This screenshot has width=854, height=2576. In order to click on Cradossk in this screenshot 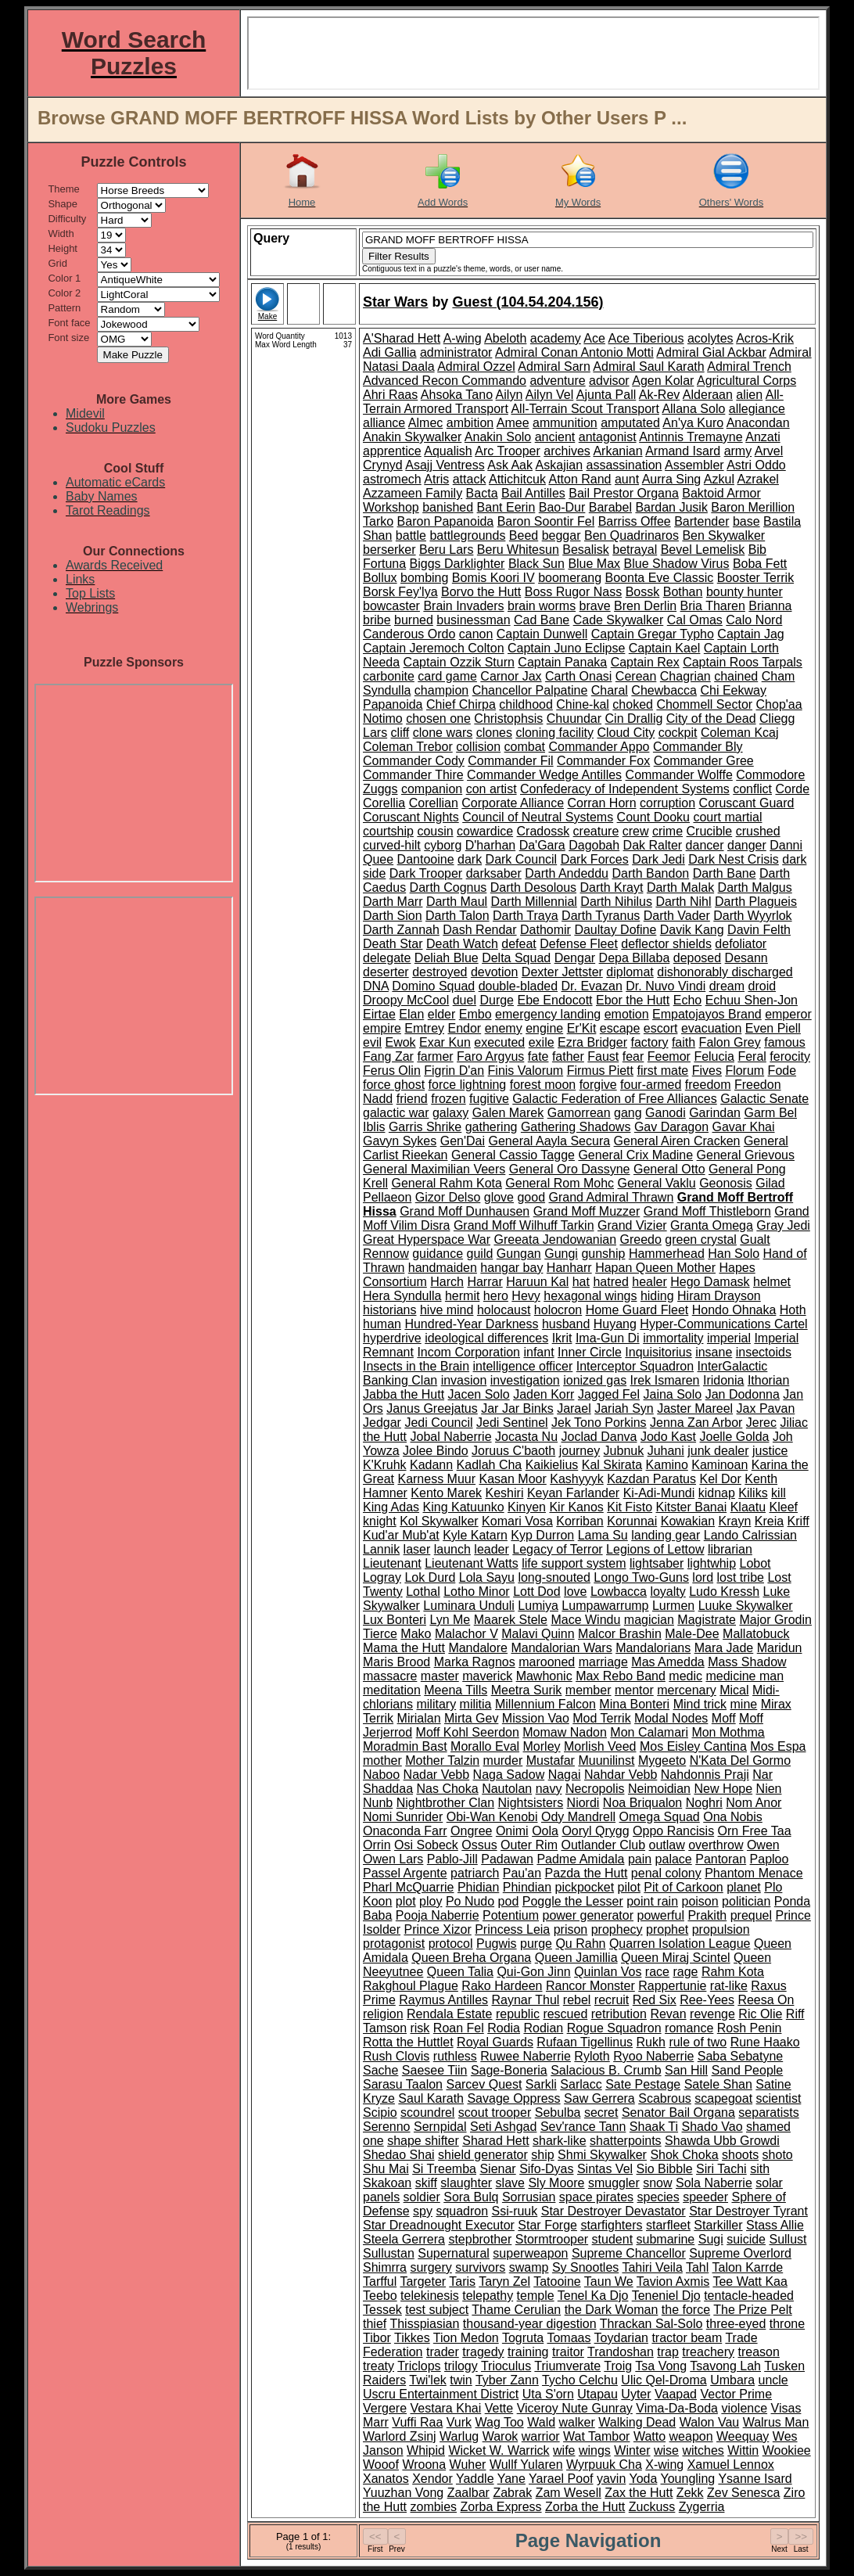, I will do `click(543, 831)`.